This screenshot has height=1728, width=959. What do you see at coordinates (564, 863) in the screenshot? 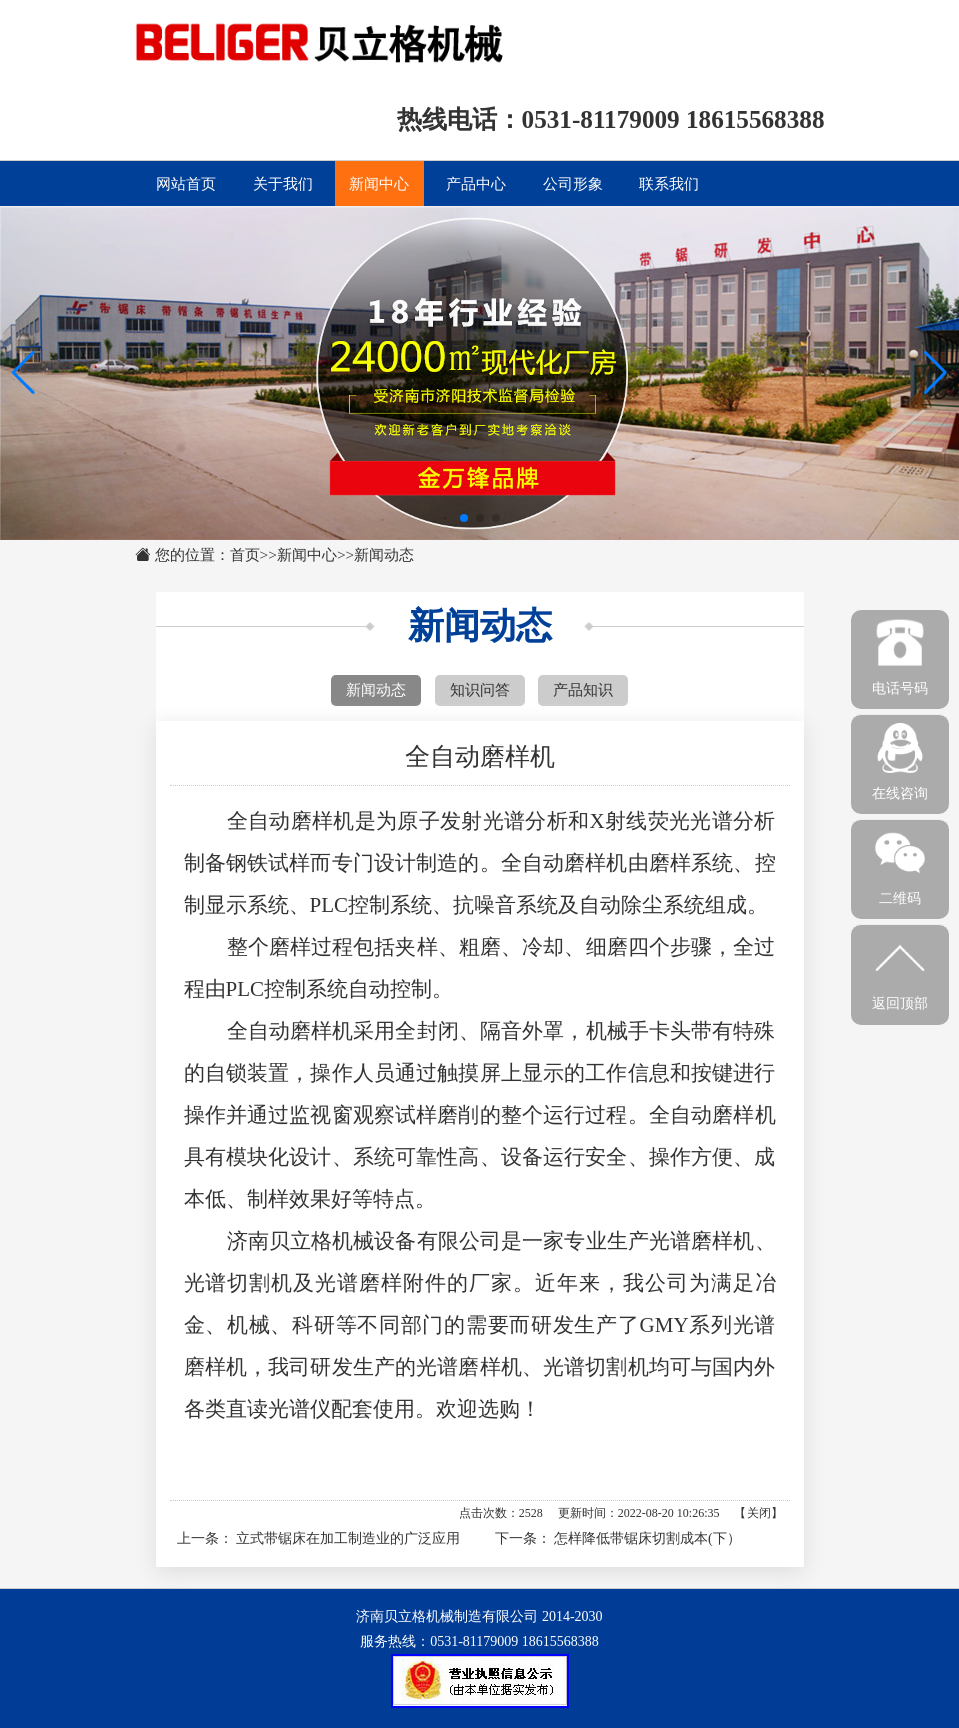
I see `全自动磨样机` at bounding box center [564, 863].